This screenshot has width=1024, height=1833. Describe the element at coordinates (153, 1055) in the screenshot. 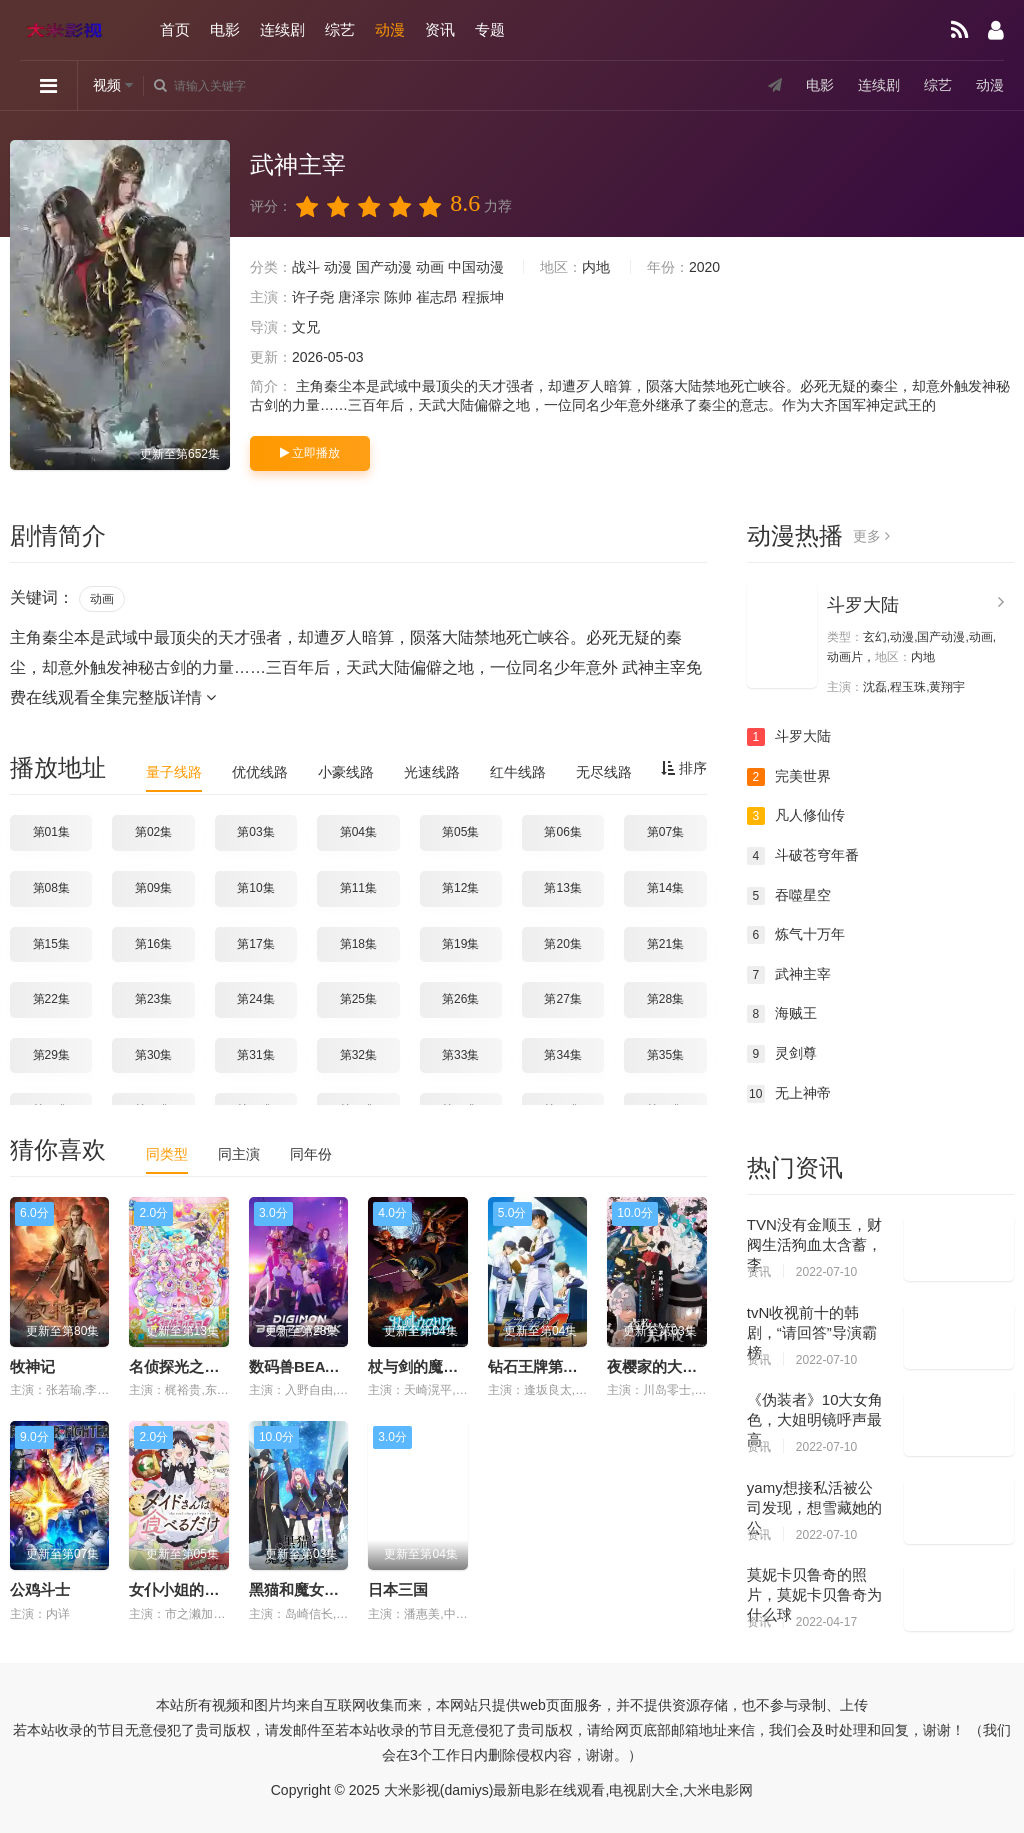

I see `第30集` at that location.